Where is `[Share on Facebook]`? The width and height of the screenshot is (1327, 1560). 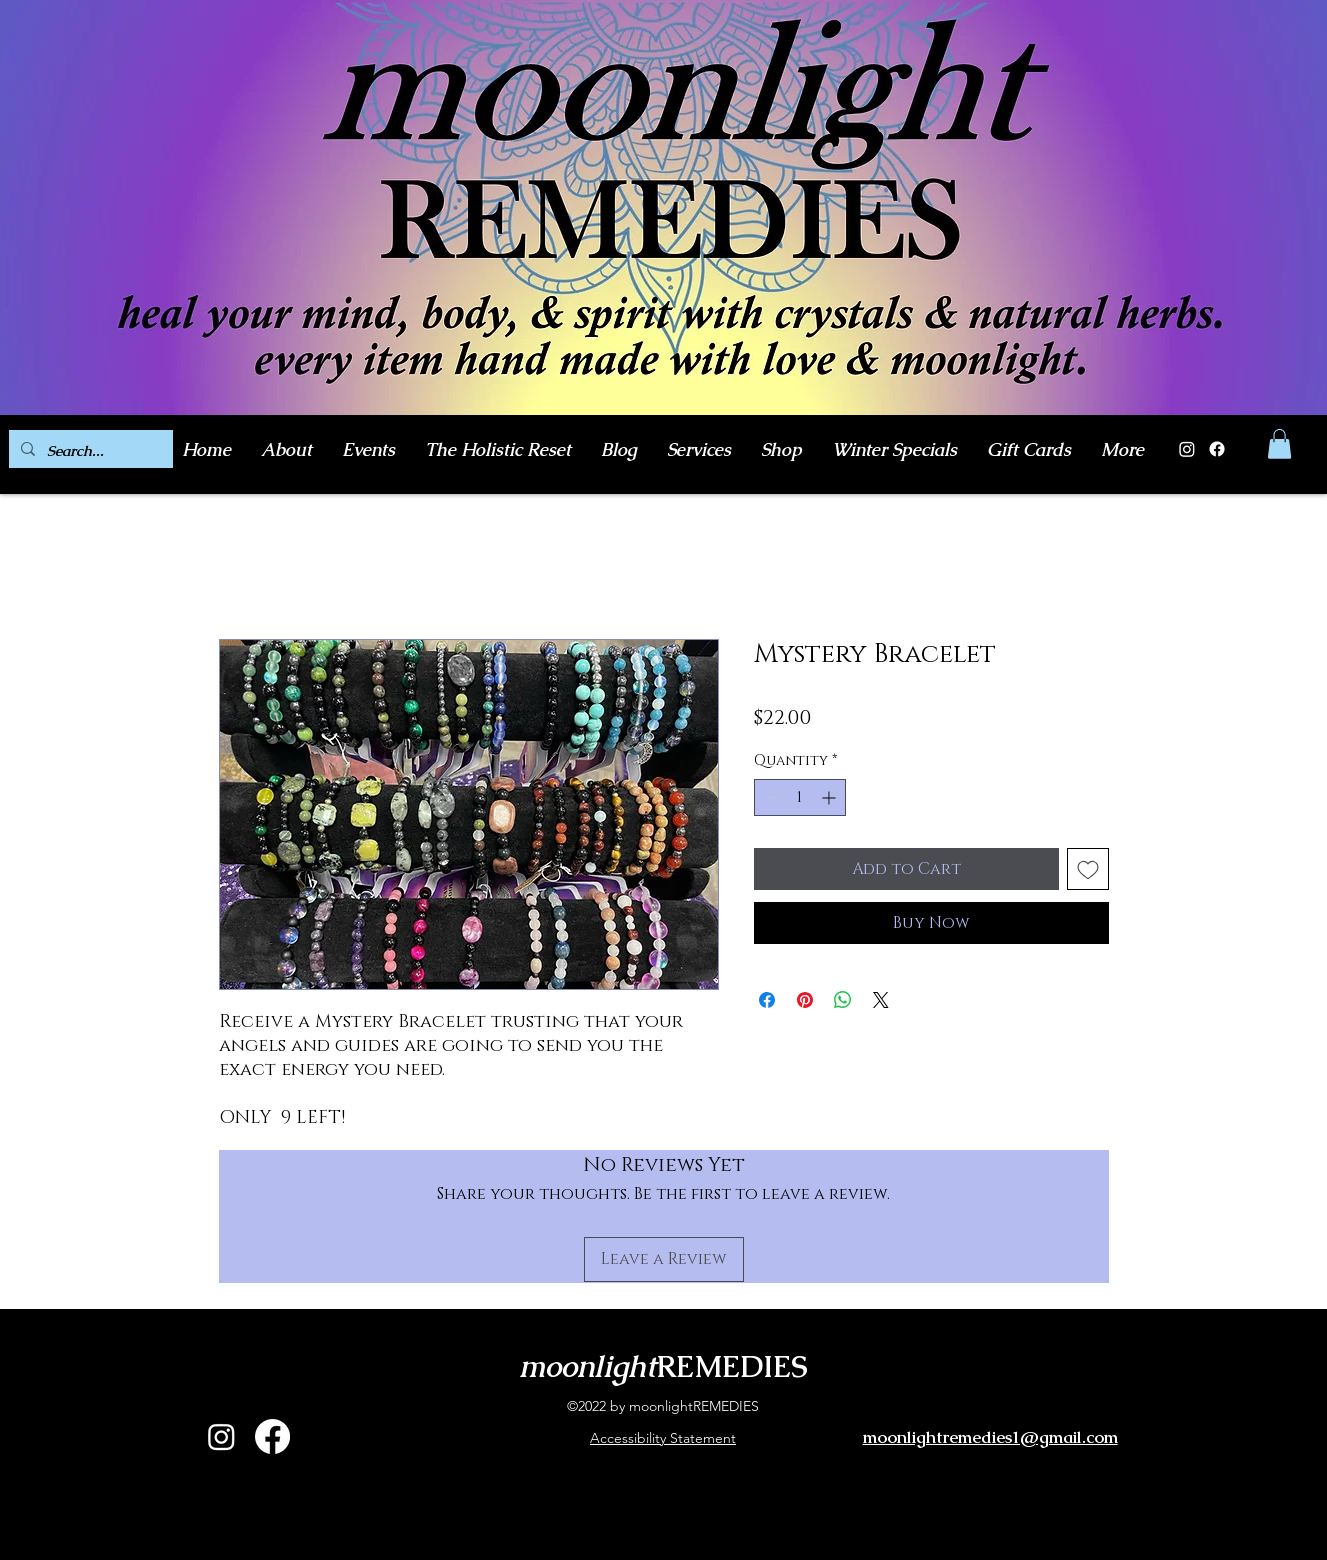
[Share on Facebook] is located at coordinates (767, 1000).